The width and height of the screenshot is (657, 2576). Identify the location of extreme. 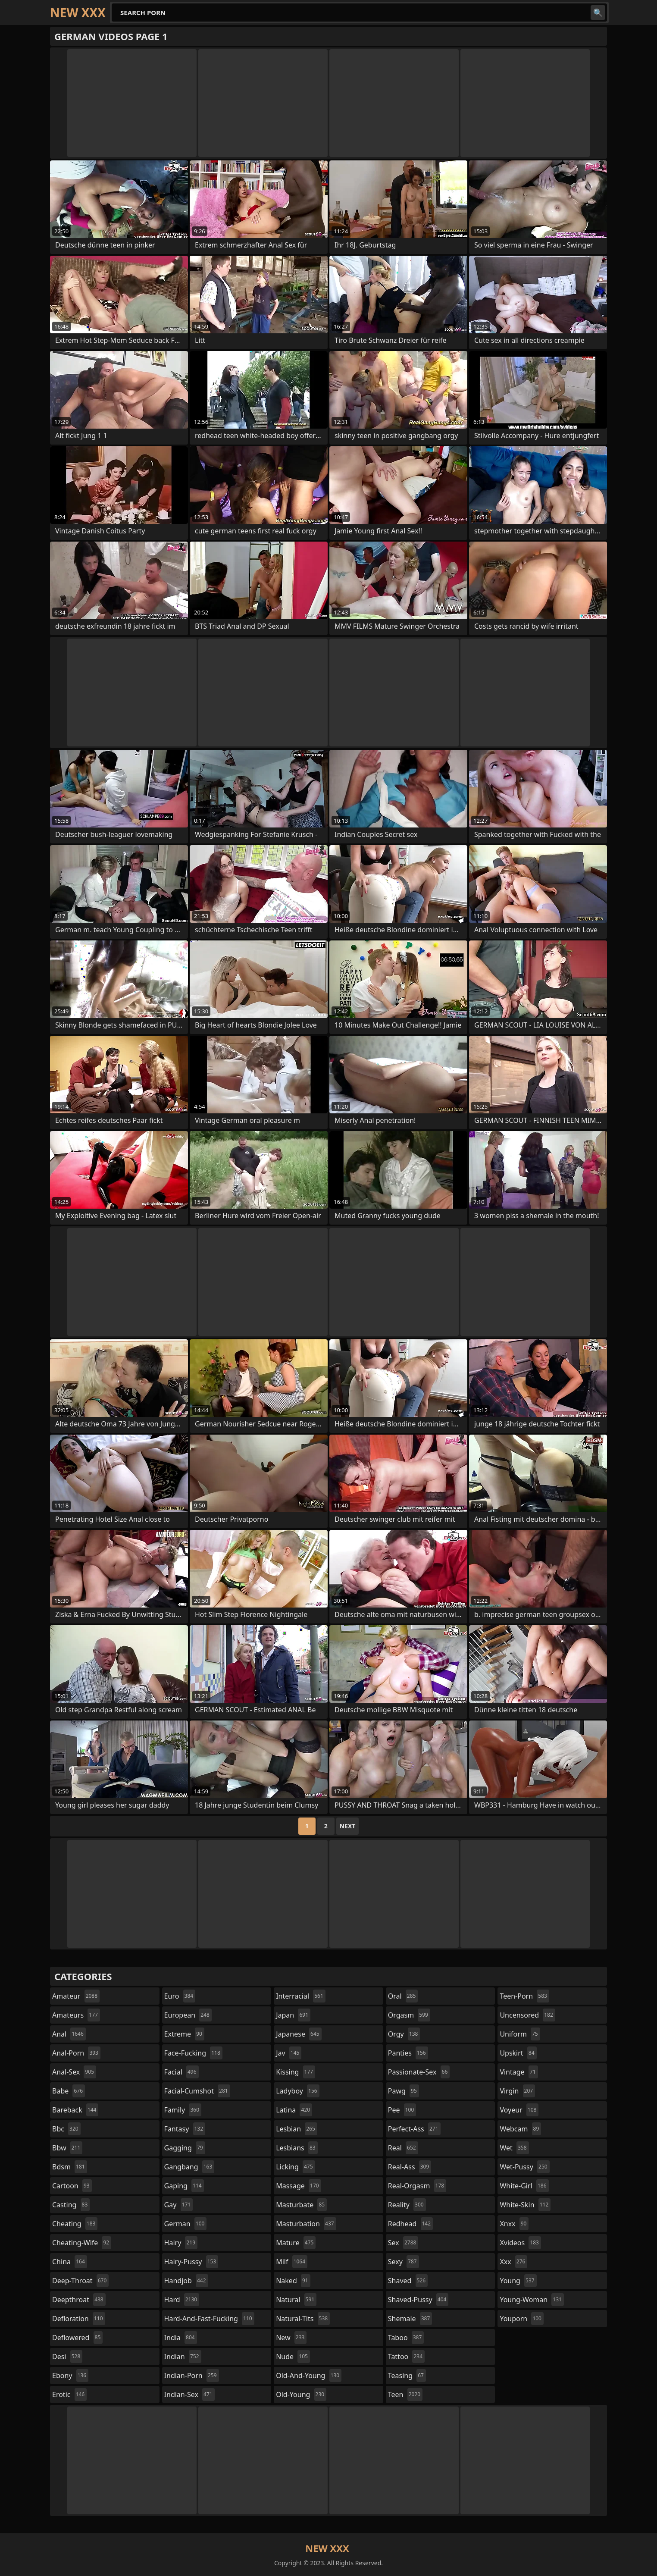
(184, 2034).